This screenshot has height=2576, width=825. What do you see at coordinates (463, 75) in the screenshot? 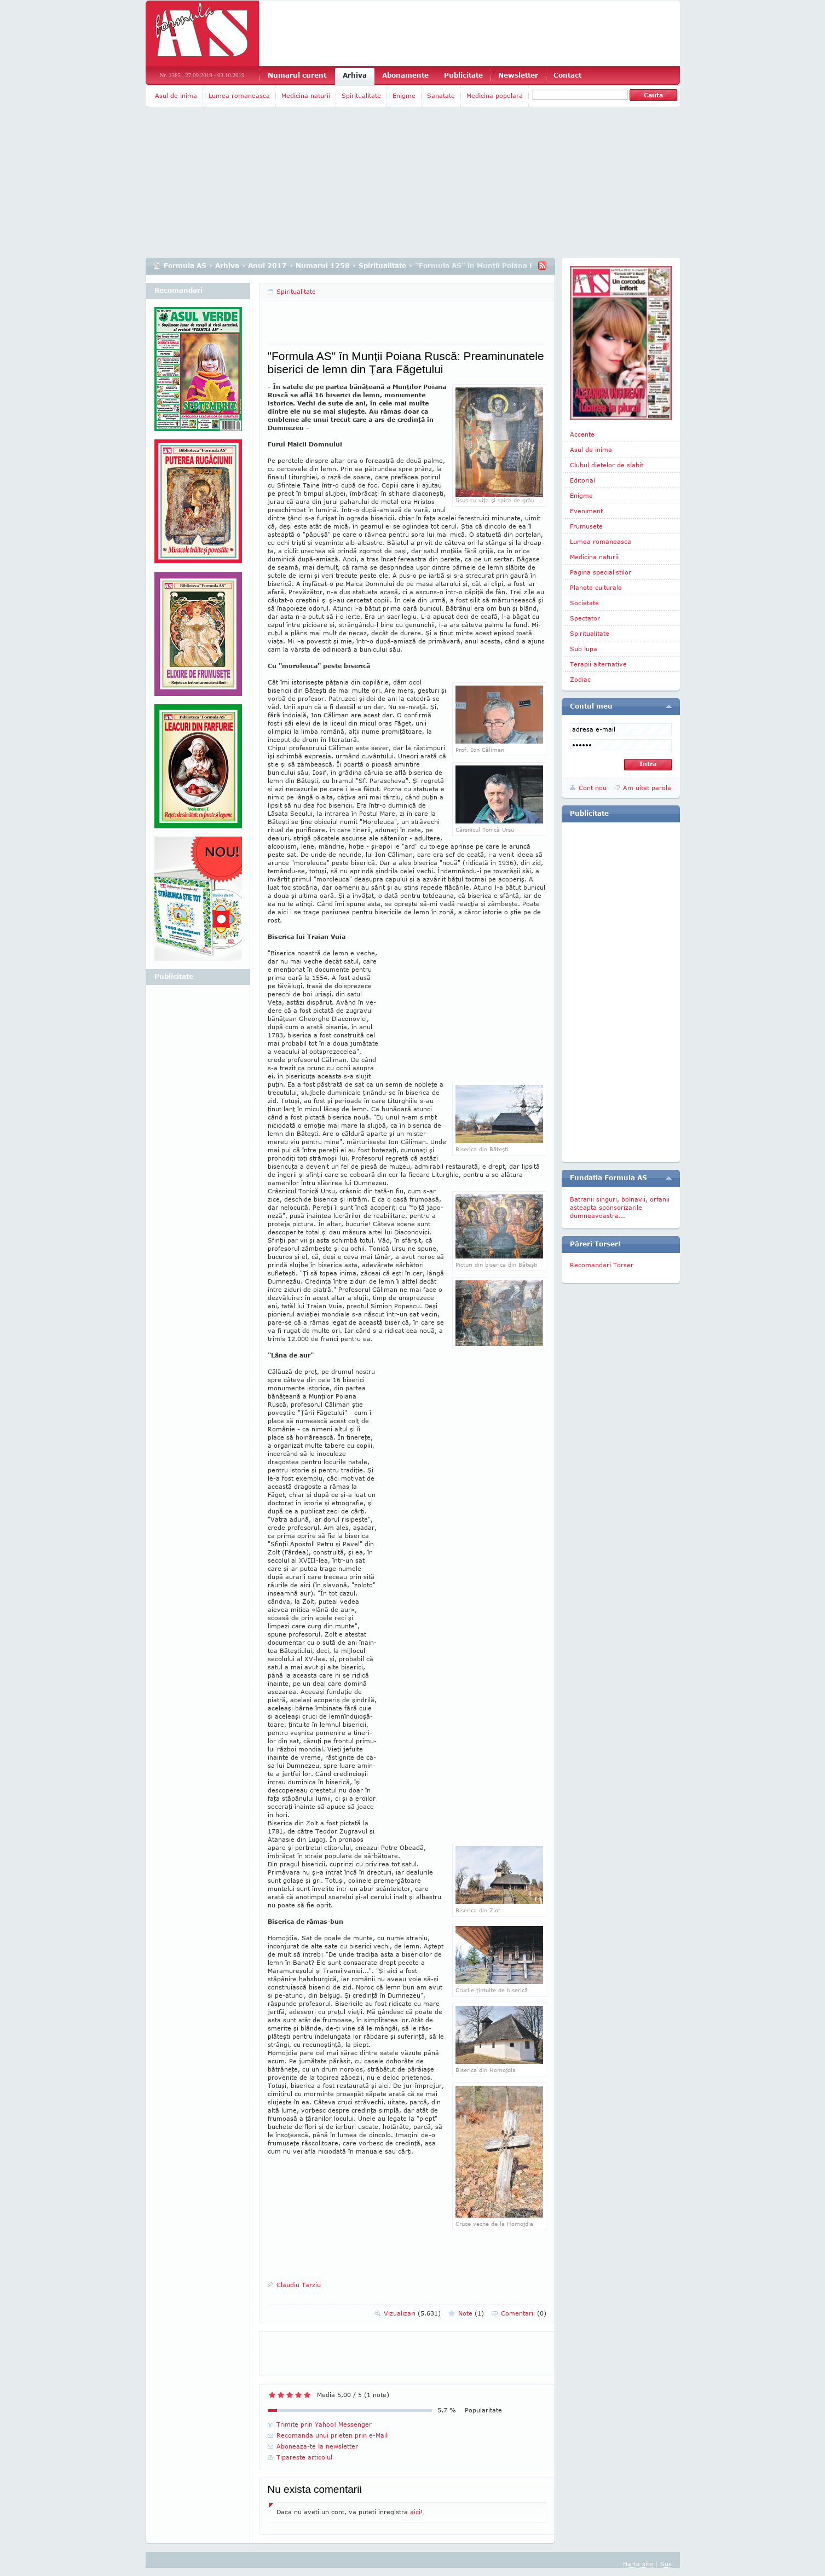
I see `Publicitate` at bounding box center [463, 75].